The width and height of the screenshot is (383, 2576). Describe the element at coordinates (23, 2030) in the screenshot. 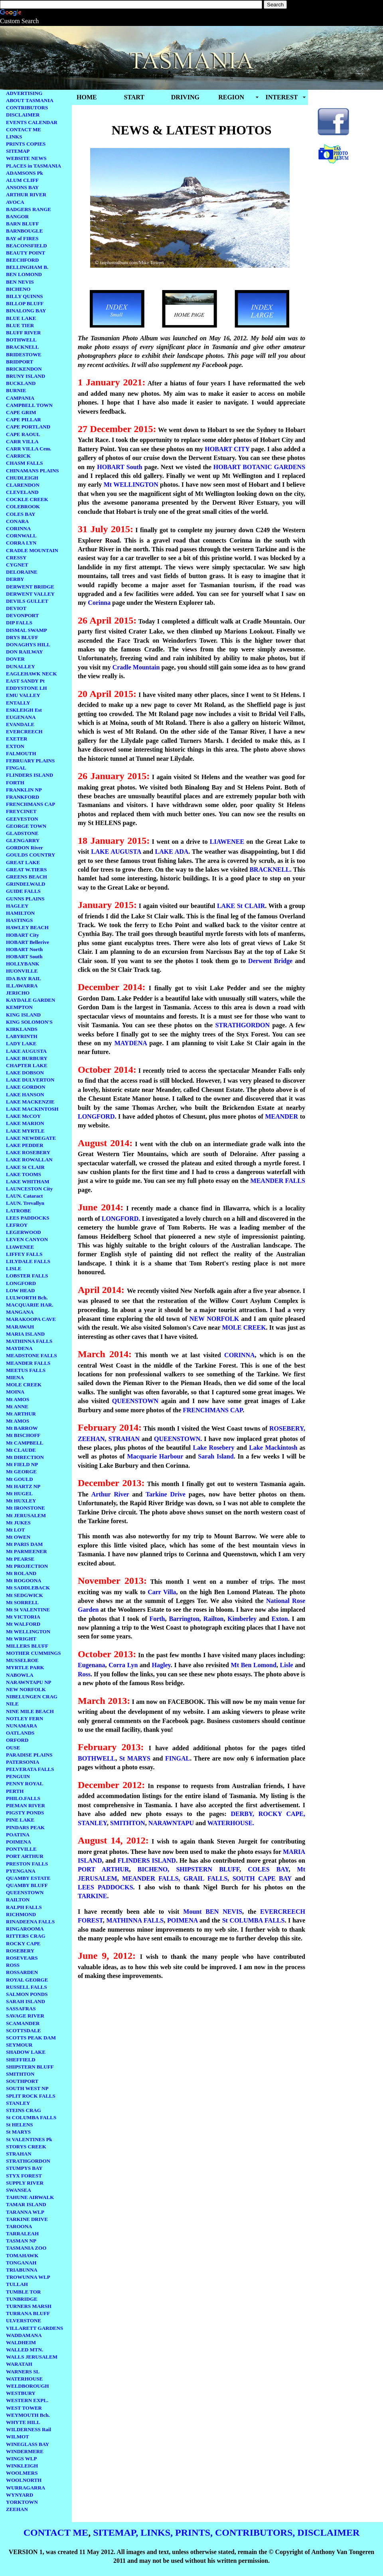

I see `SCOTTSDALE` at that location.